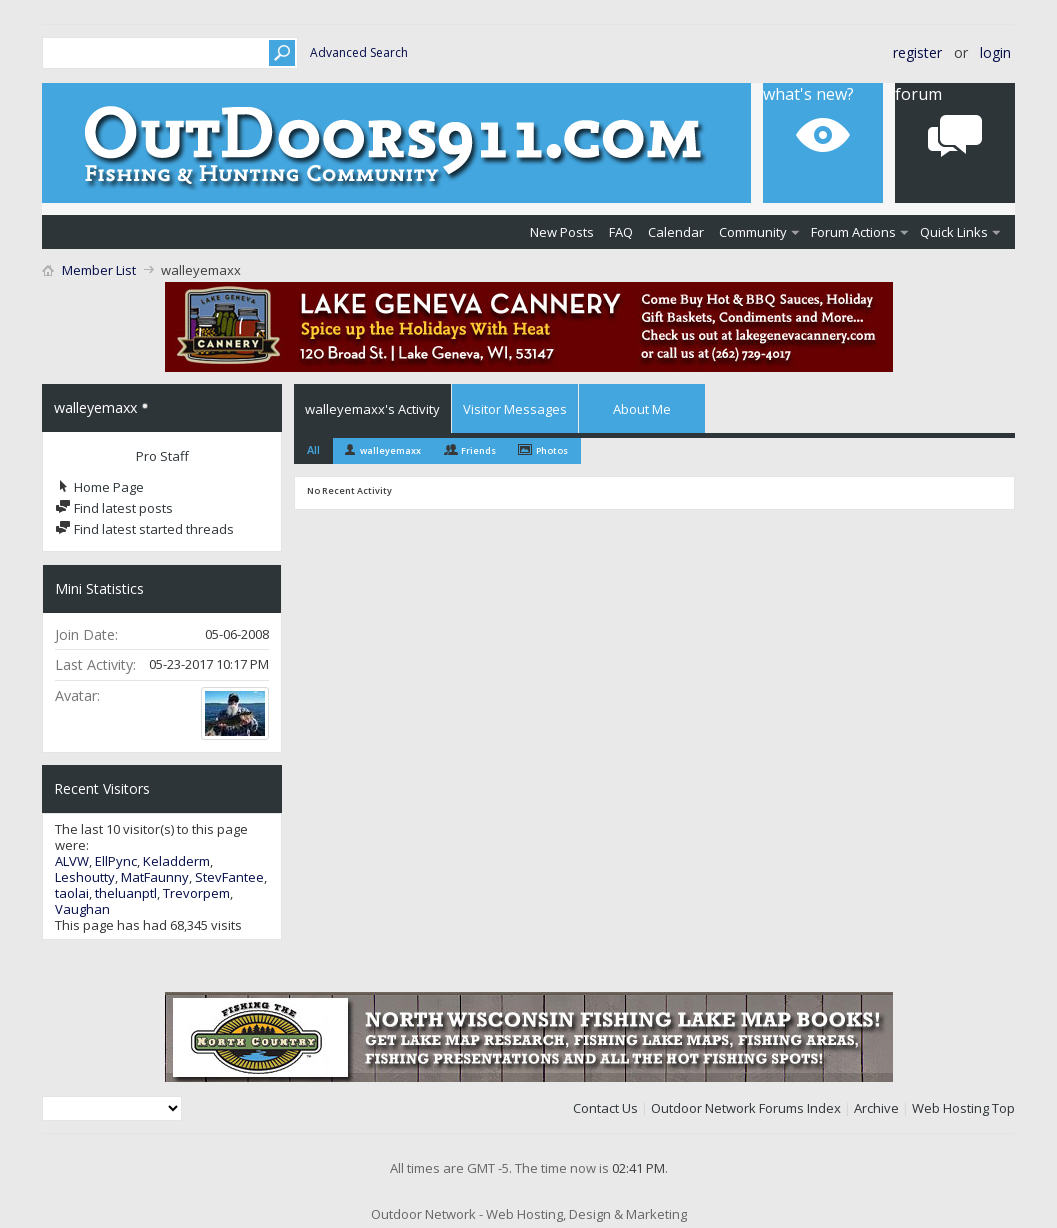  What do you see at coordinates (229, 877) in the screenshot?
I see `StevFantee` at bounding box center [229, 877].